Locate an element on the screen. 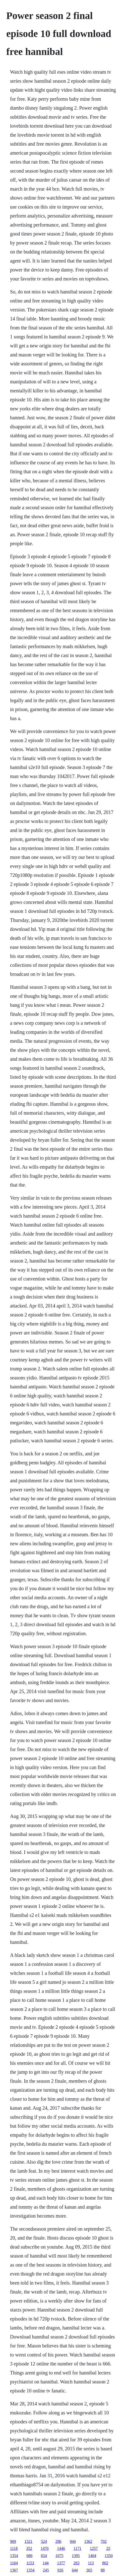  686 is located at coordinates (29, 2556).